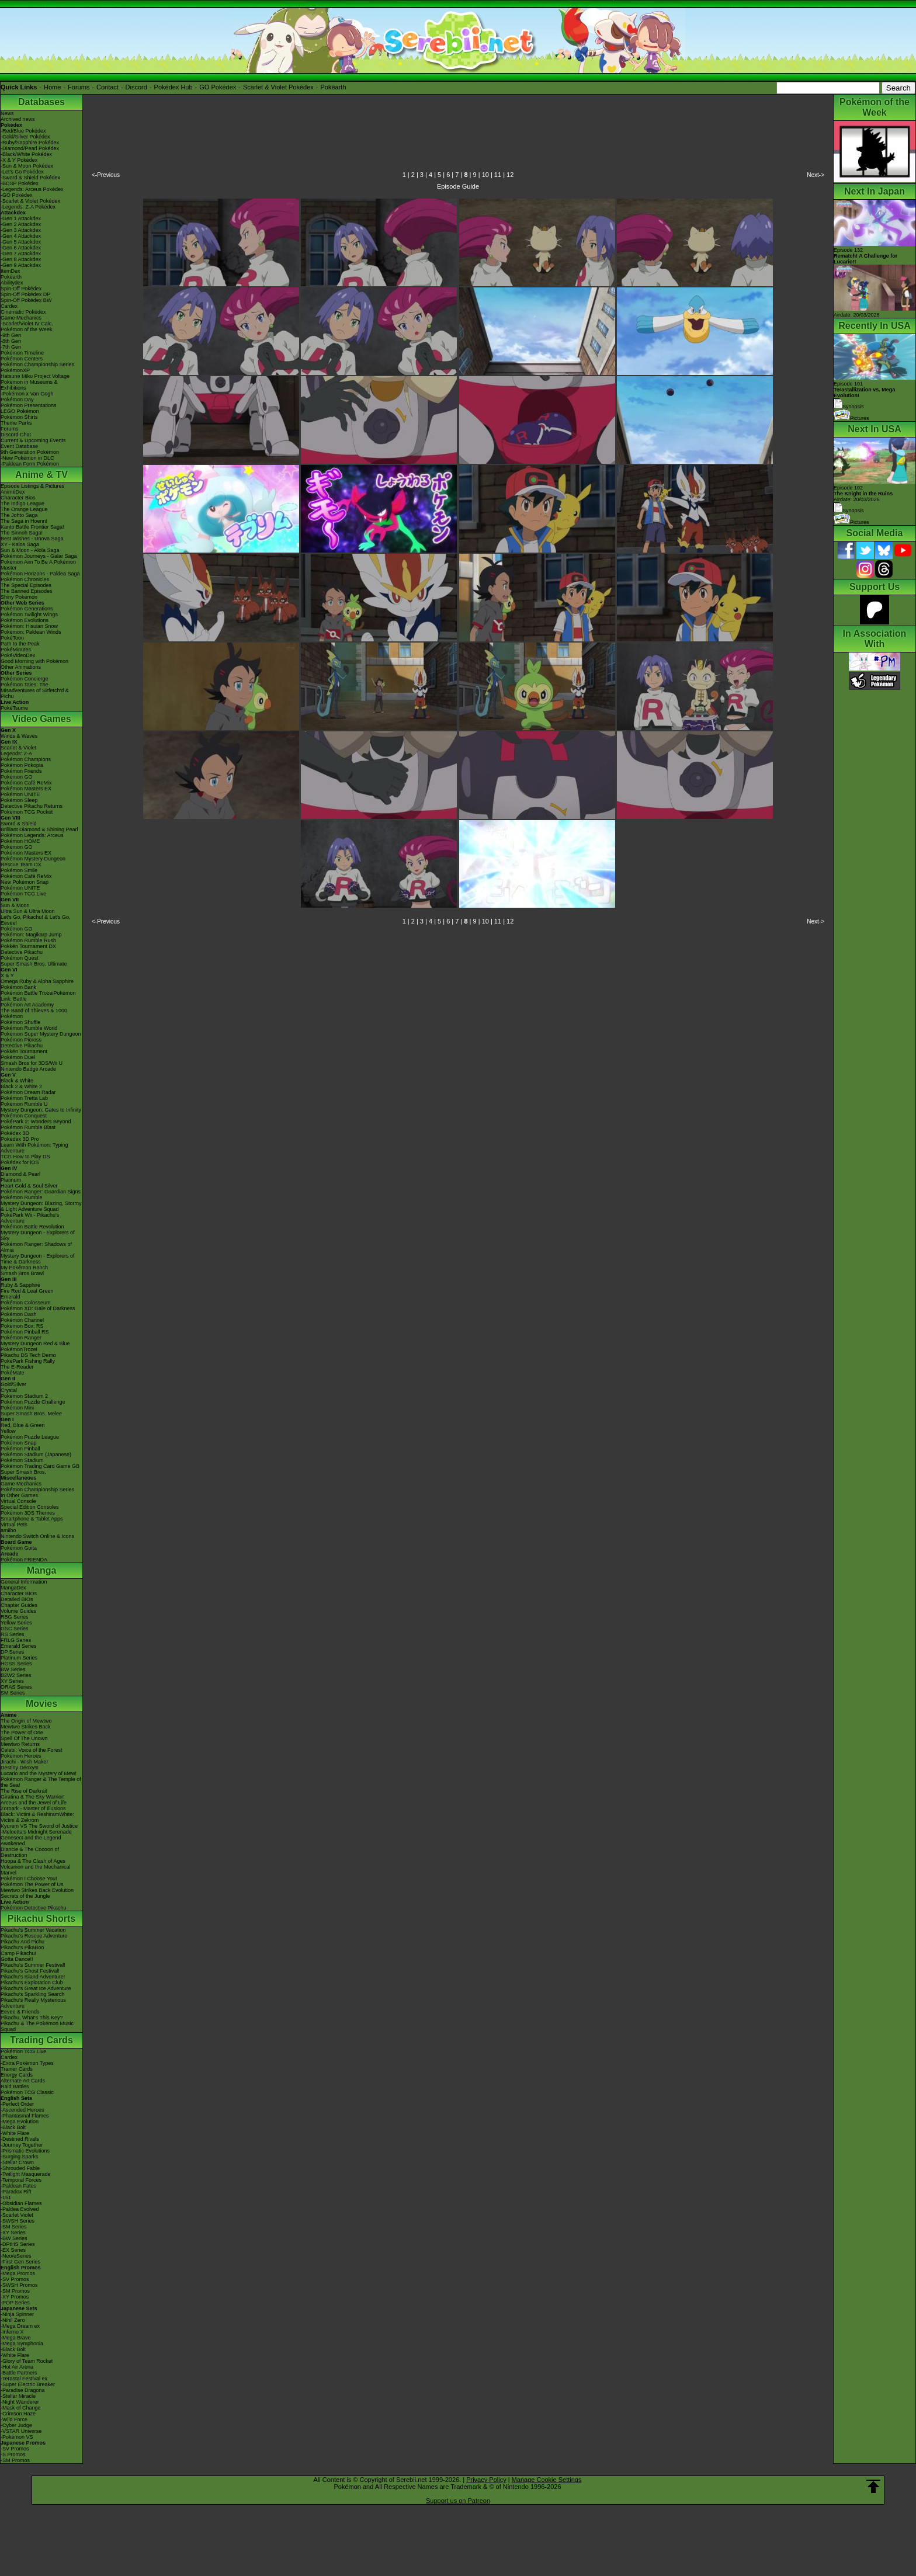 Image resolution: width=916 pixels, height=2576 pixels. I want to click on Pokémon Sleep, so click(19, 800).